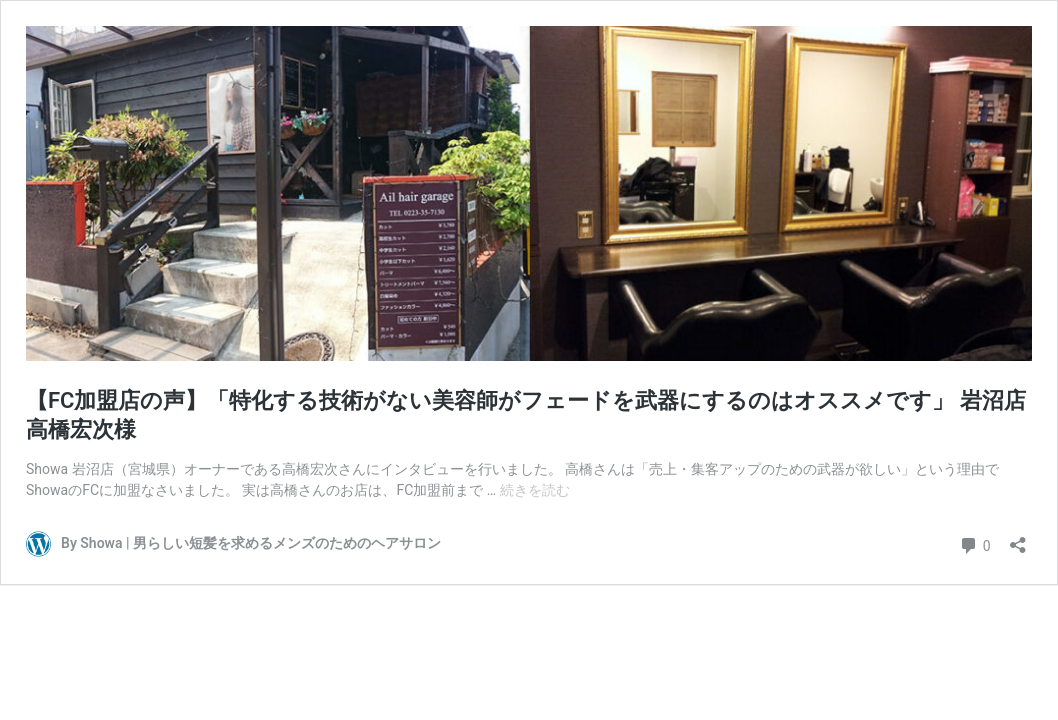 Image resolution: width=1058 pixels, height=720 pixels. I want to click on 続きを読む, so click(535, 490).